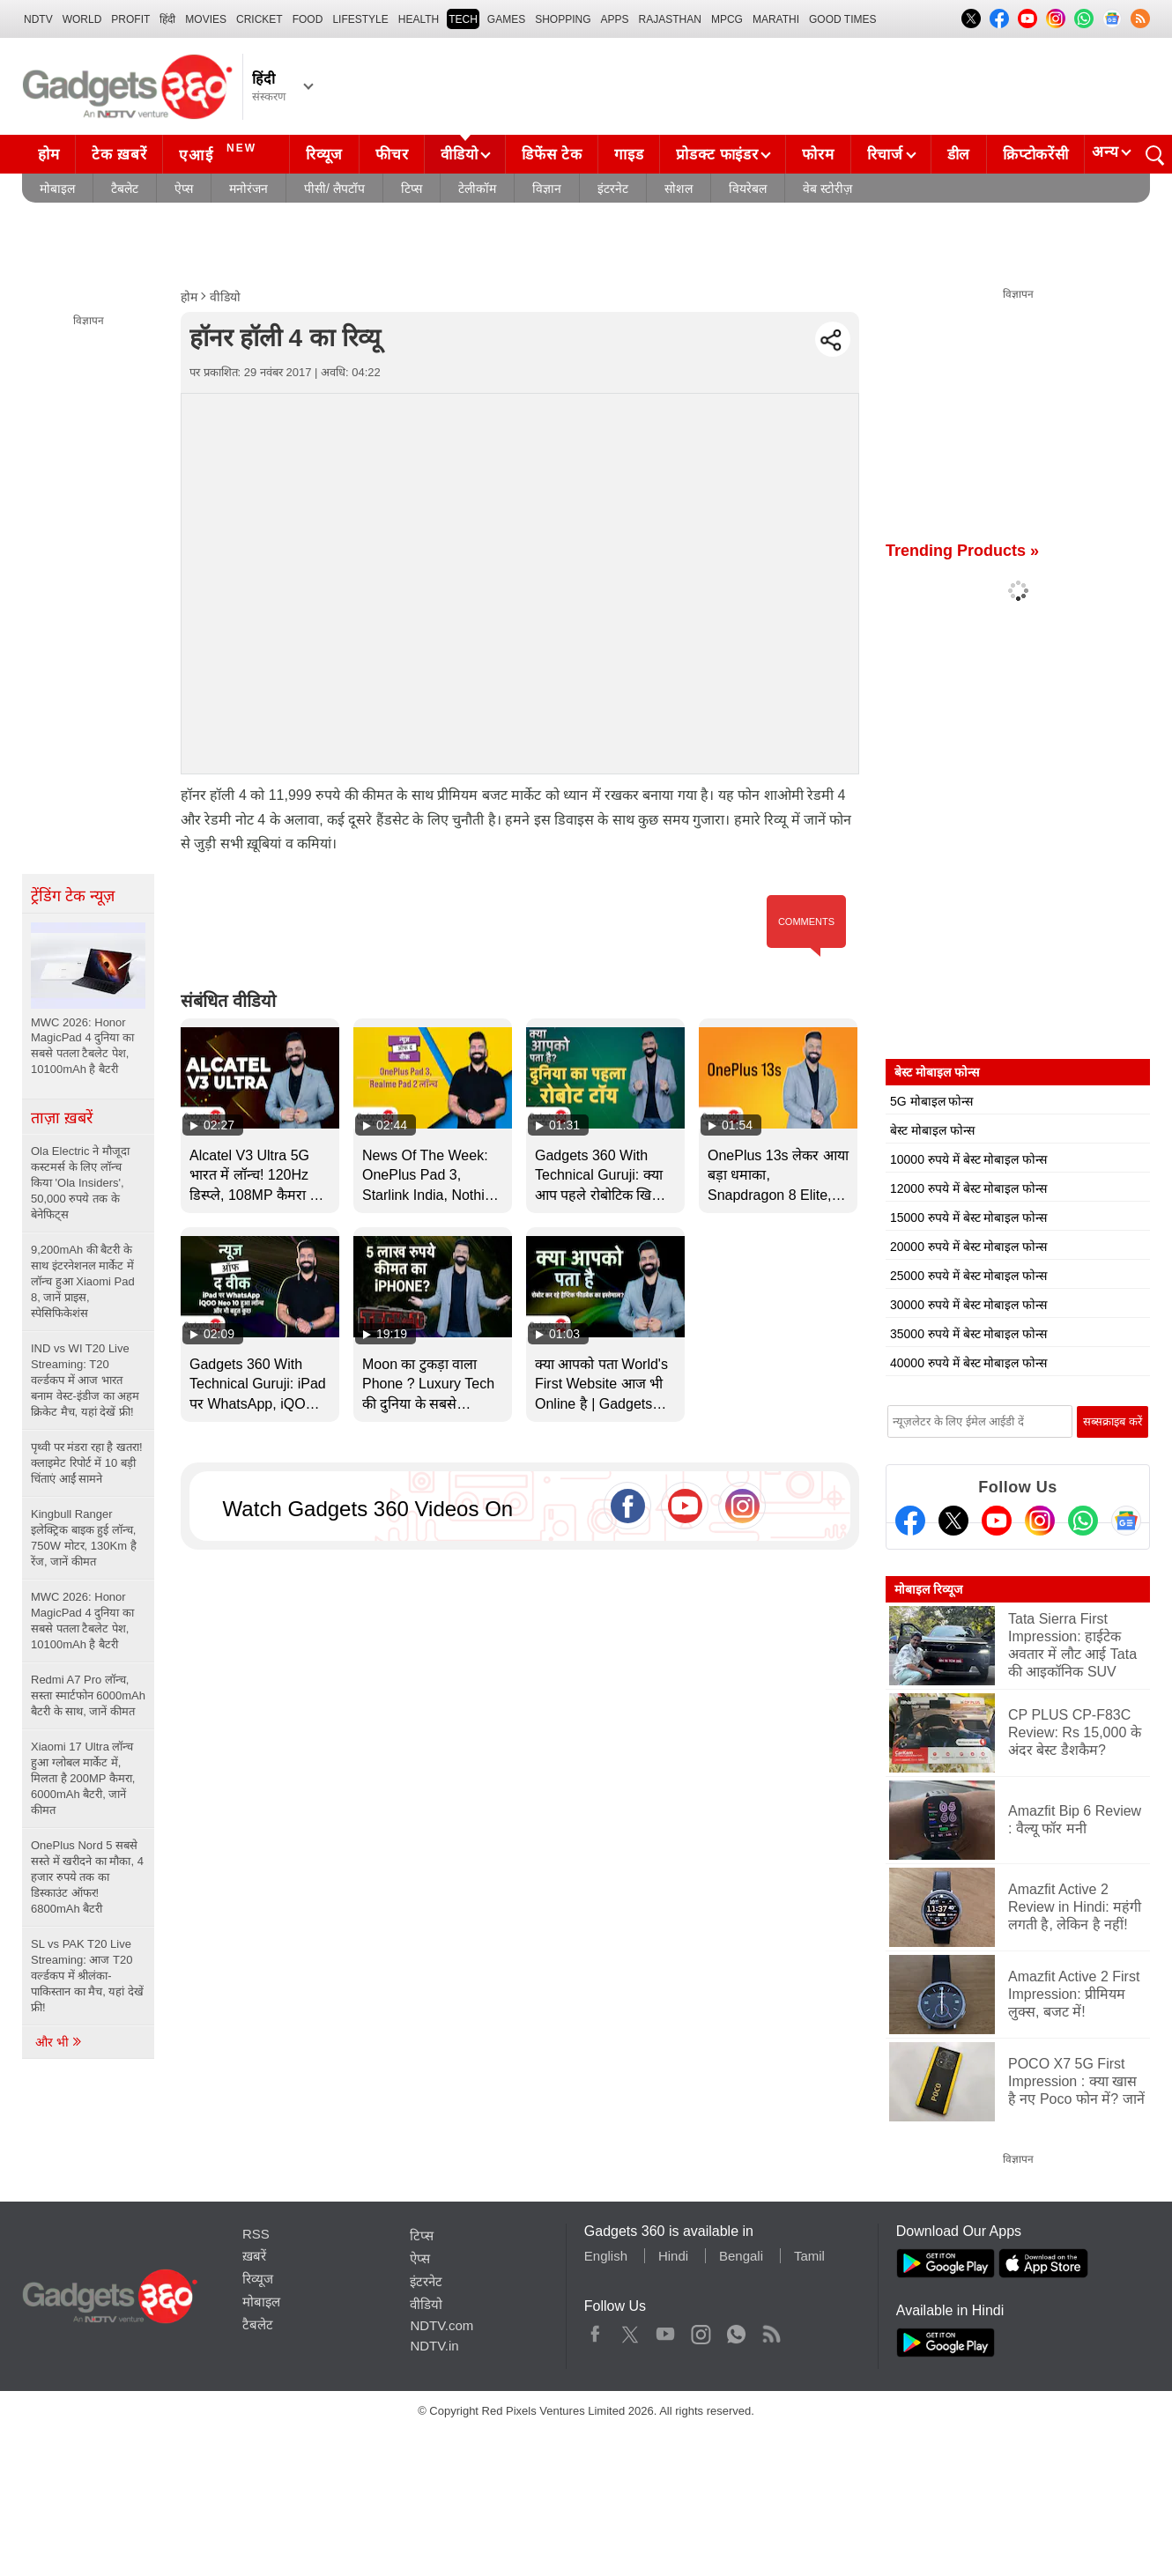  I want to click on मनोरंजन, so click(248, 188).